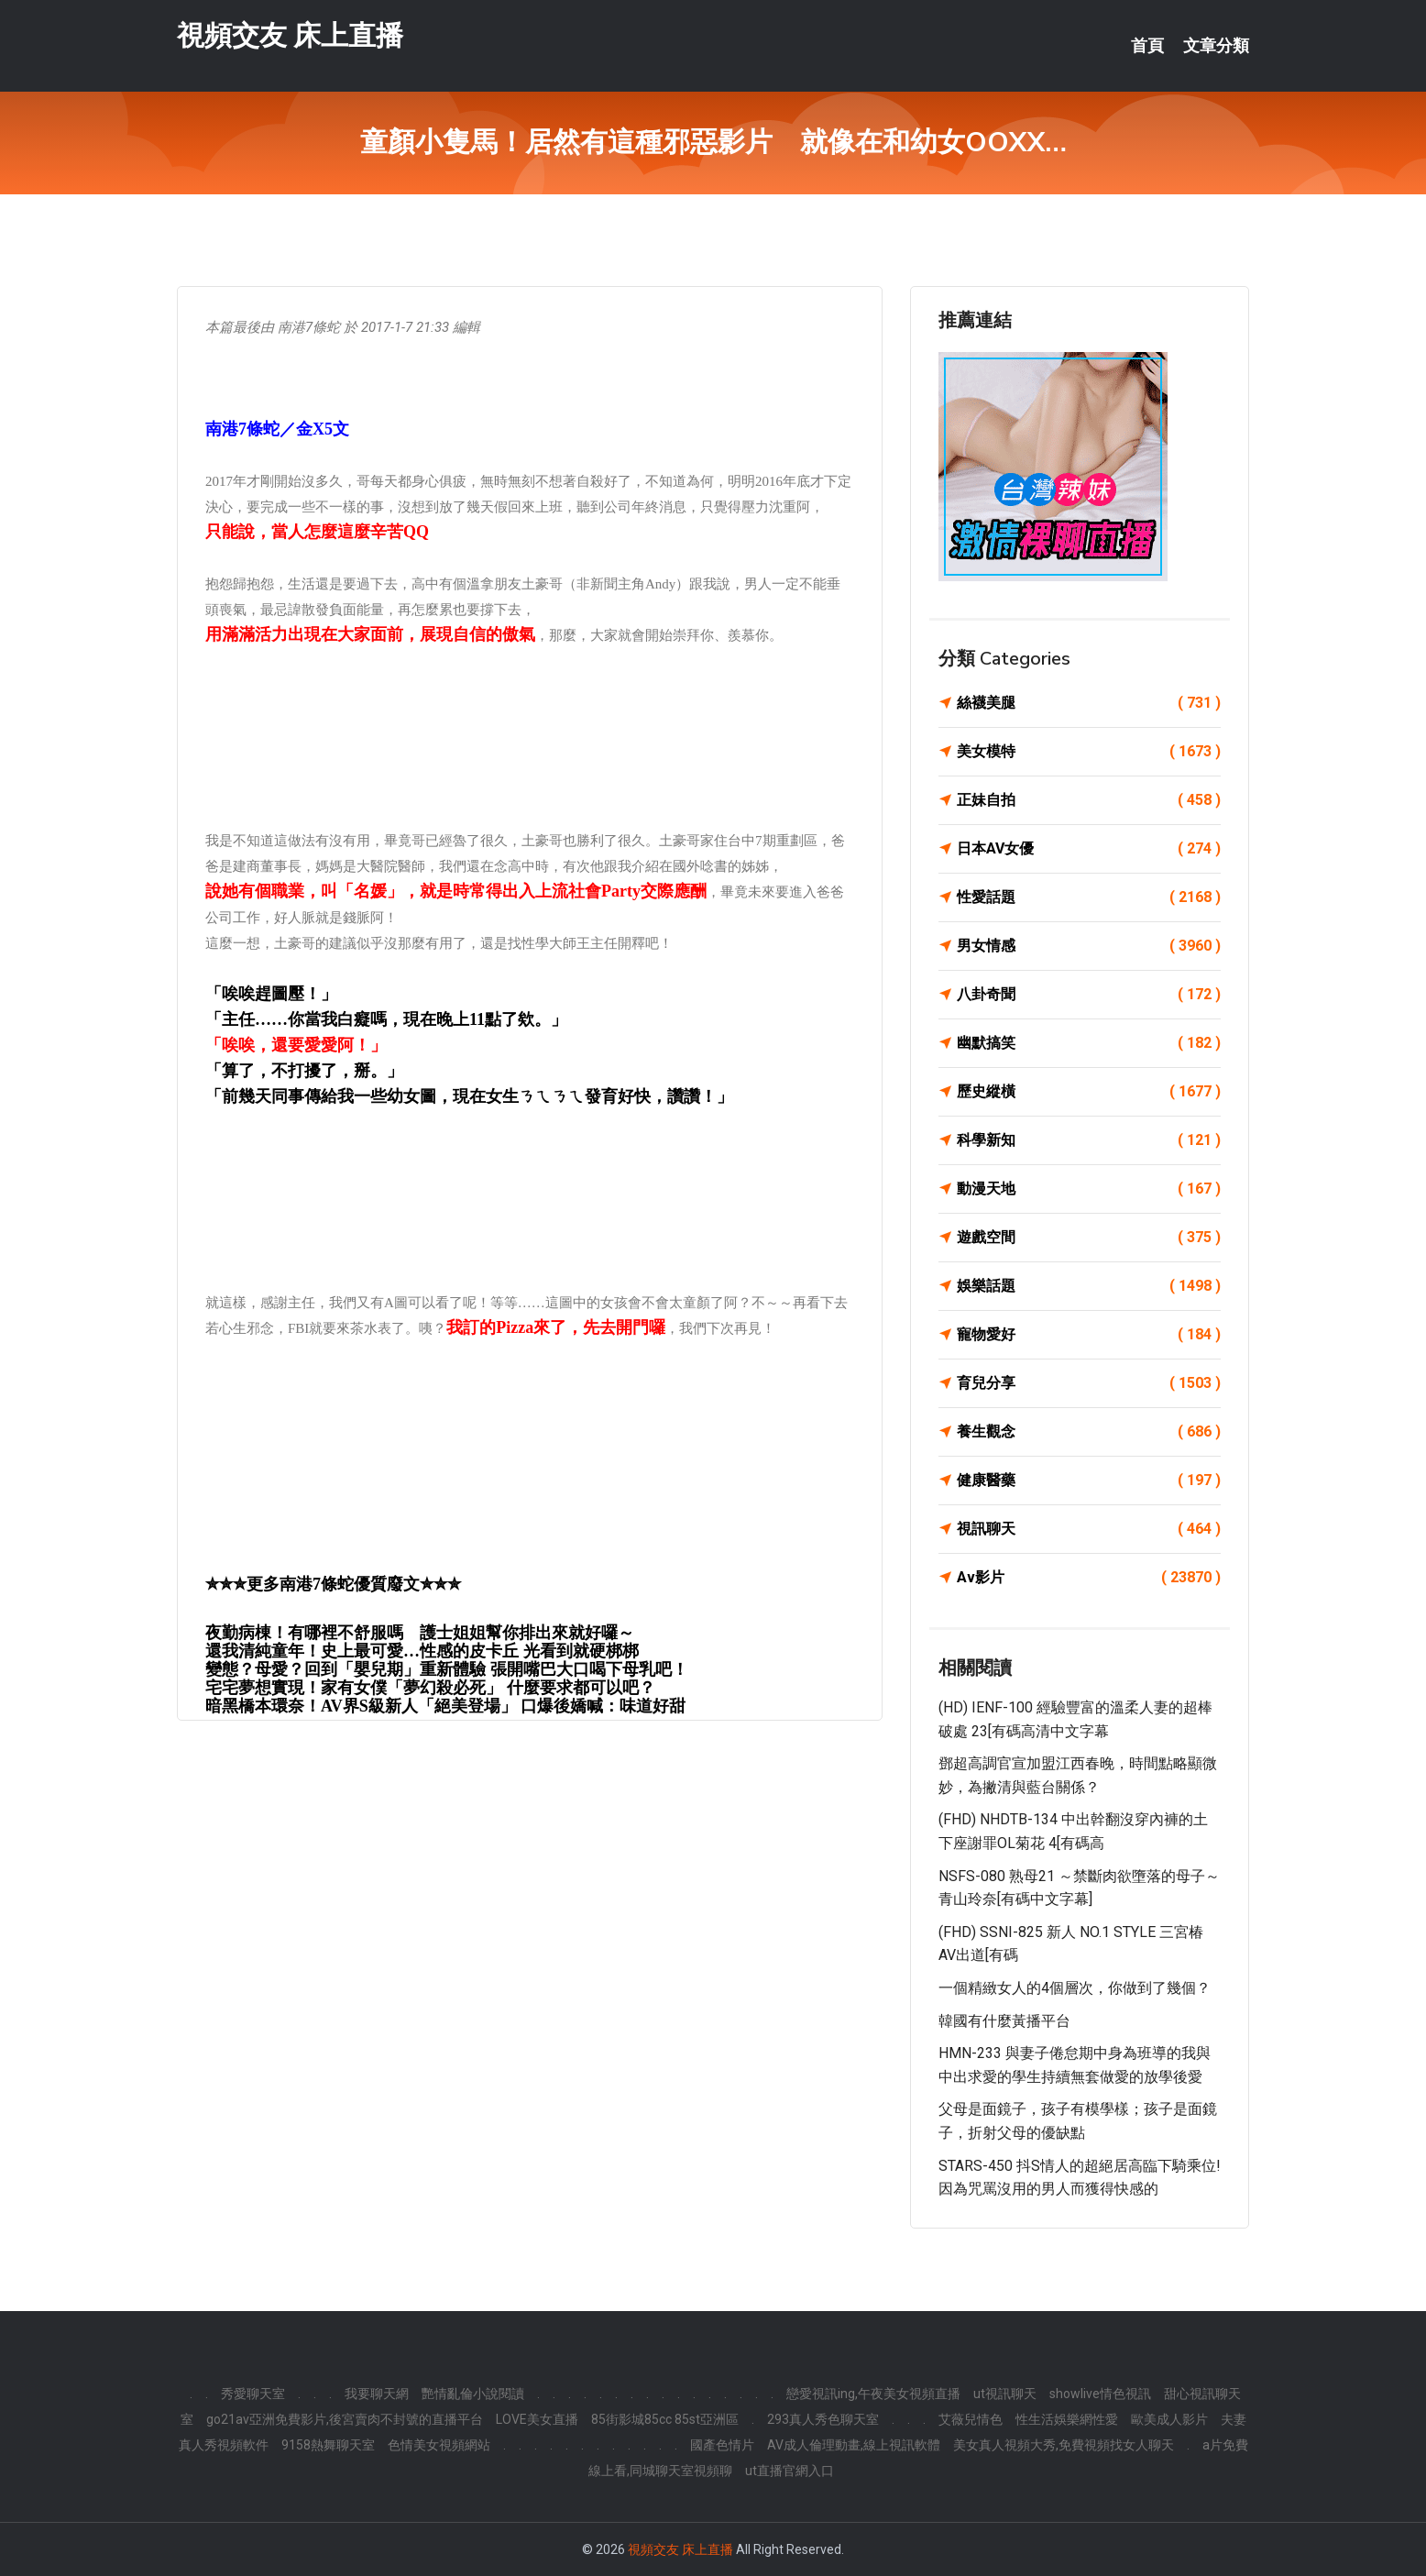 The height and width of the screenshot is (2576, 1426). What do you see at coordinates (1066, 2419) in the screenshot?
I see `性生活娛樂網性愛` at bounding box center [1066, 2419].